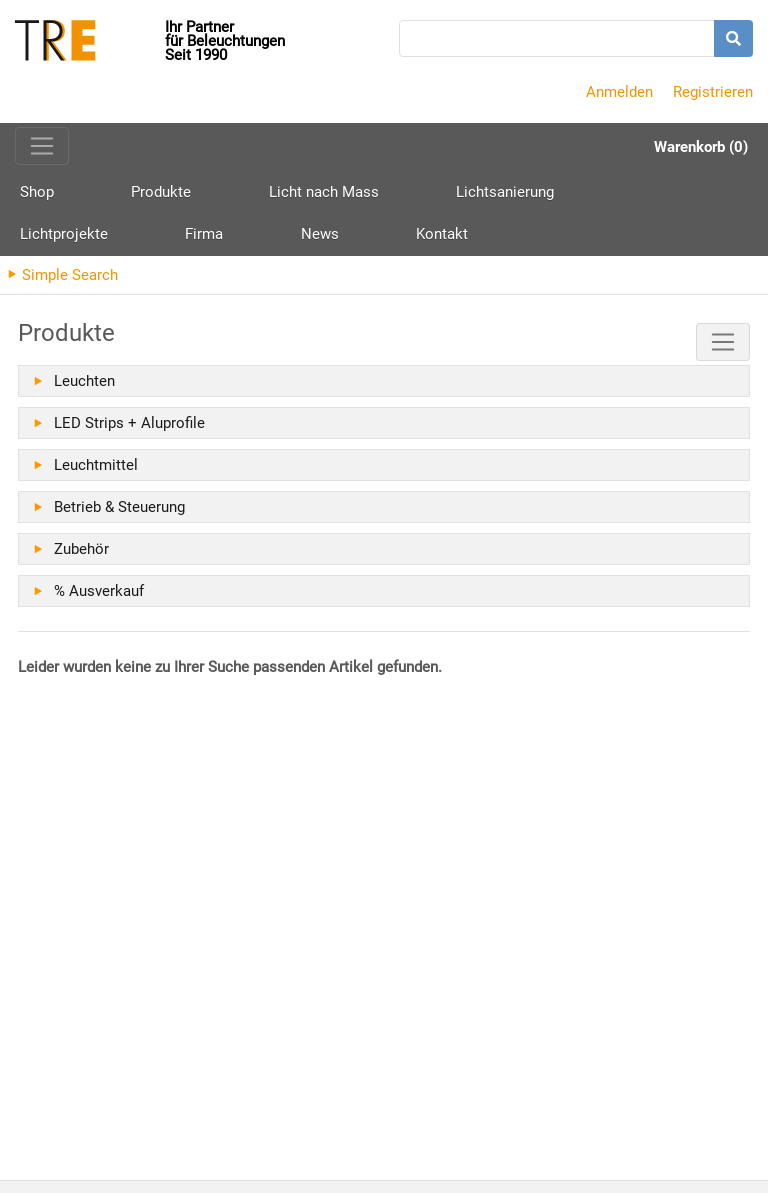 This screenshot has width=768, height=1193. I want to click on LED Strips + Aluprofile, so click(129, 431).